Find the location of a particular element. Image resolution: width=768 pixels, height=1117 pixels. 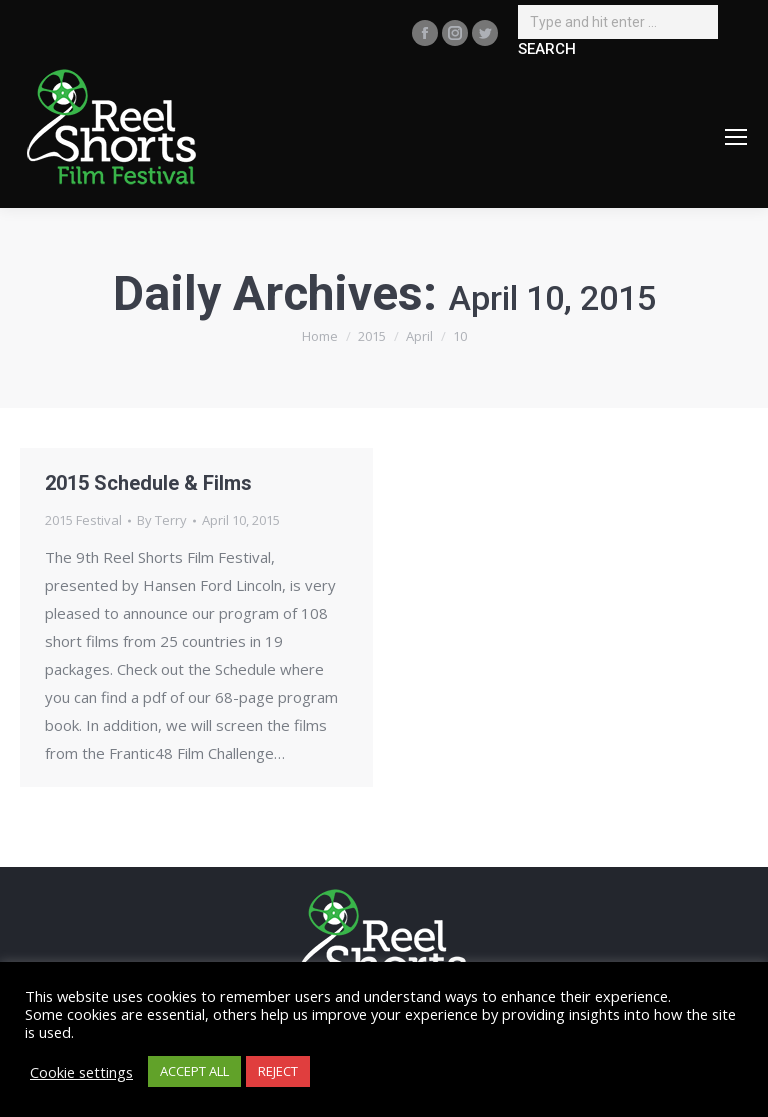

SEARCH is located at coordinates (547, 49).